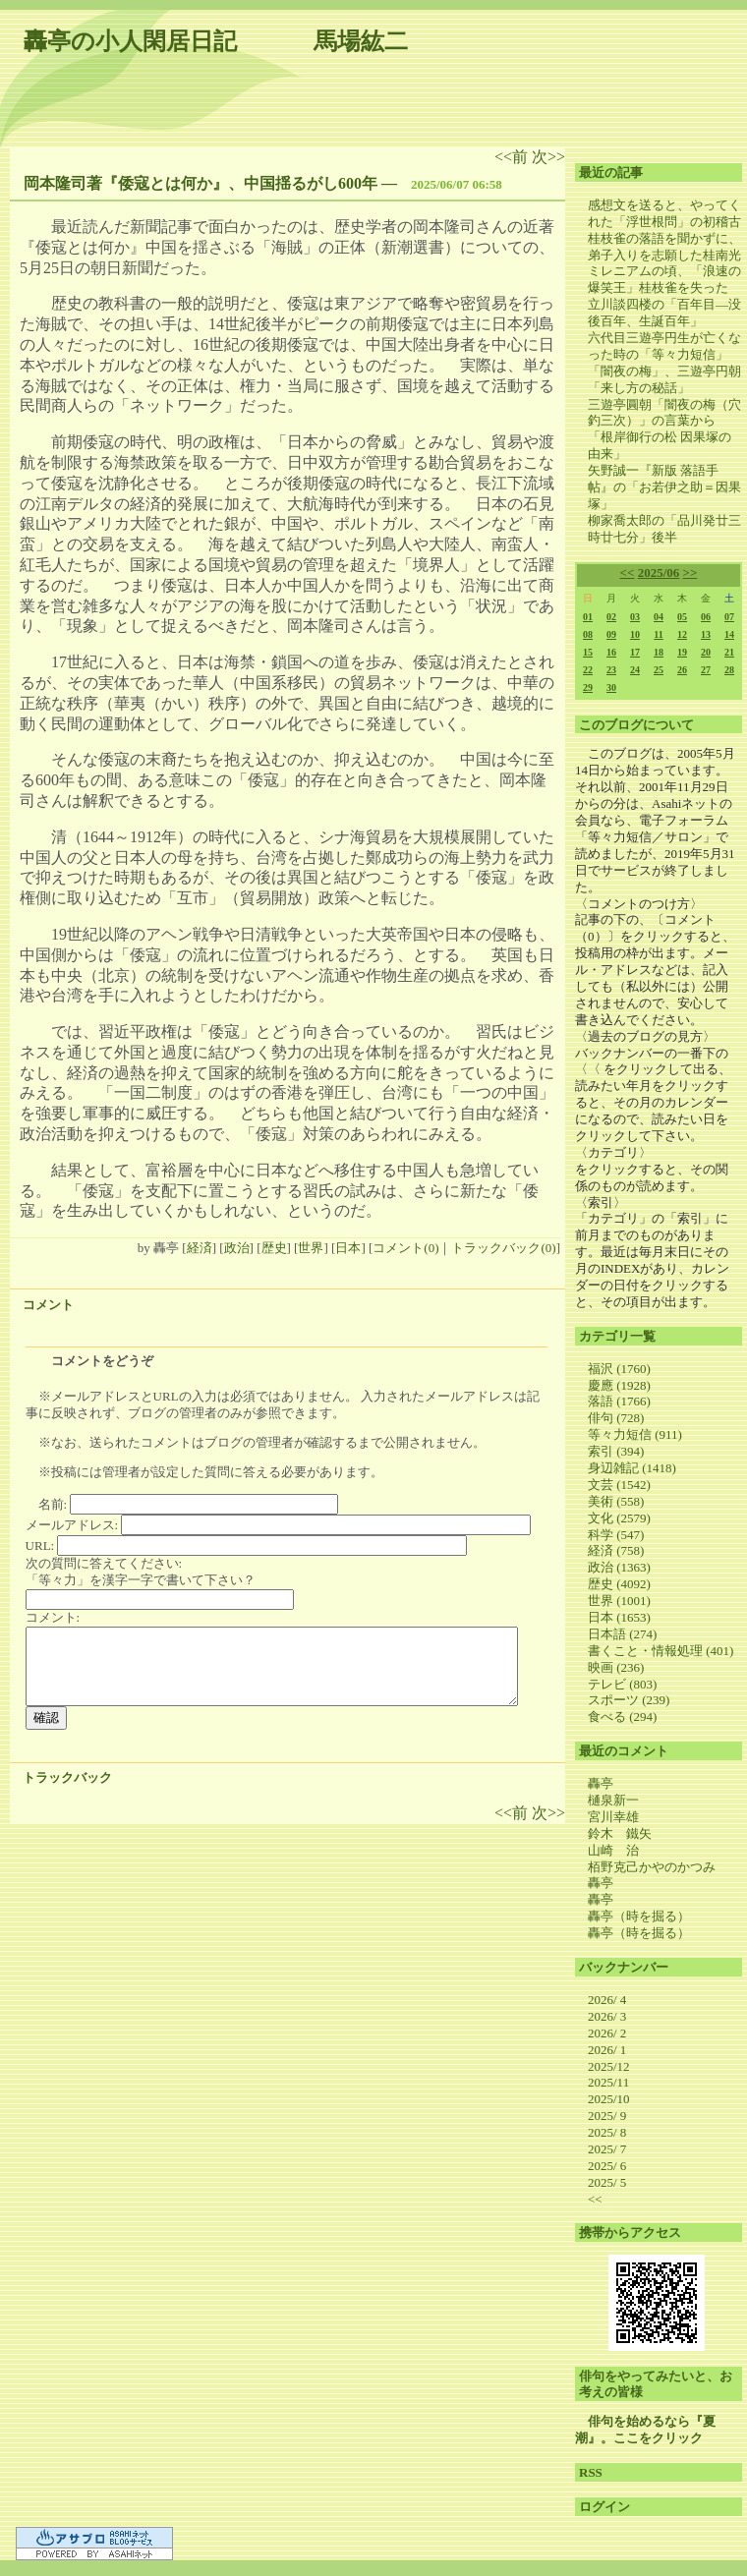  Describe the element at coordinates (706, 616) in the screenshot. I see `06` at that location.